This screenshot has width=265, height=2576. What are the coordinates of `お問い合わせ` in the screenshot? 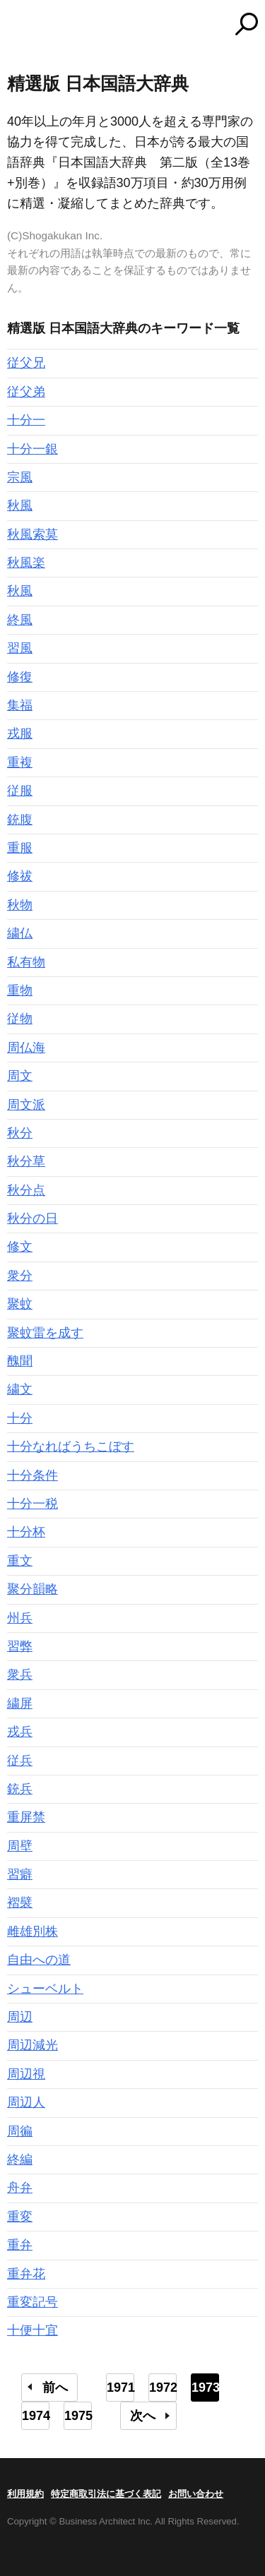 It's located at (195, 2493).